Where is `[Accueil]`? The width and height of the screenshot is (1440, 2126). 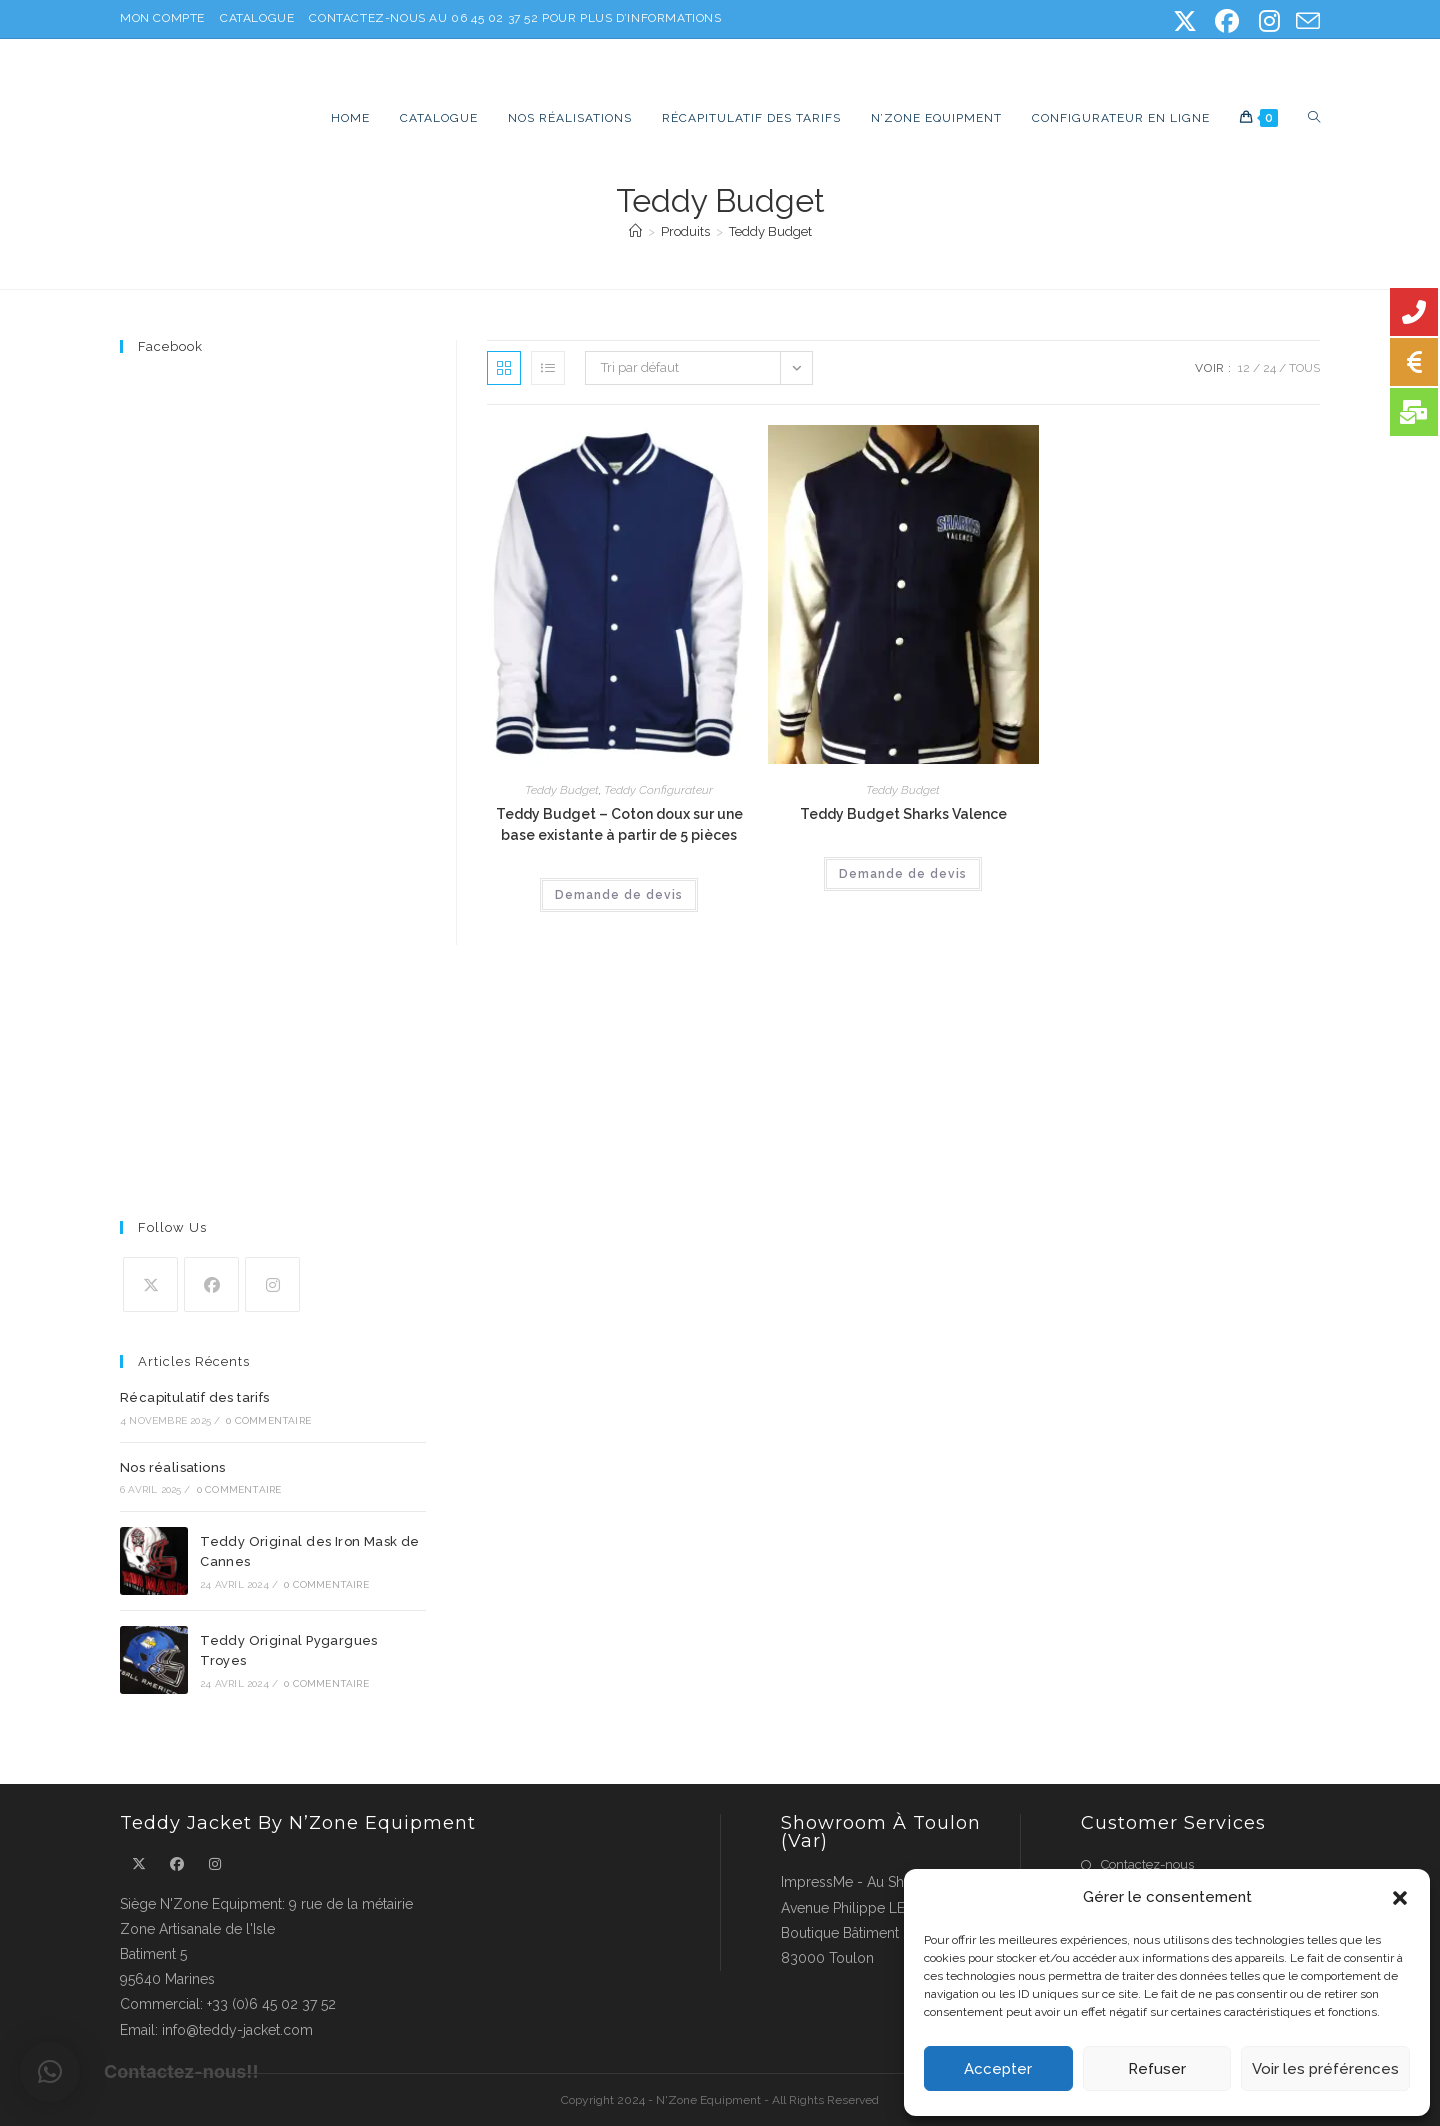 [Accueil] is located at coordinates (635, 231).